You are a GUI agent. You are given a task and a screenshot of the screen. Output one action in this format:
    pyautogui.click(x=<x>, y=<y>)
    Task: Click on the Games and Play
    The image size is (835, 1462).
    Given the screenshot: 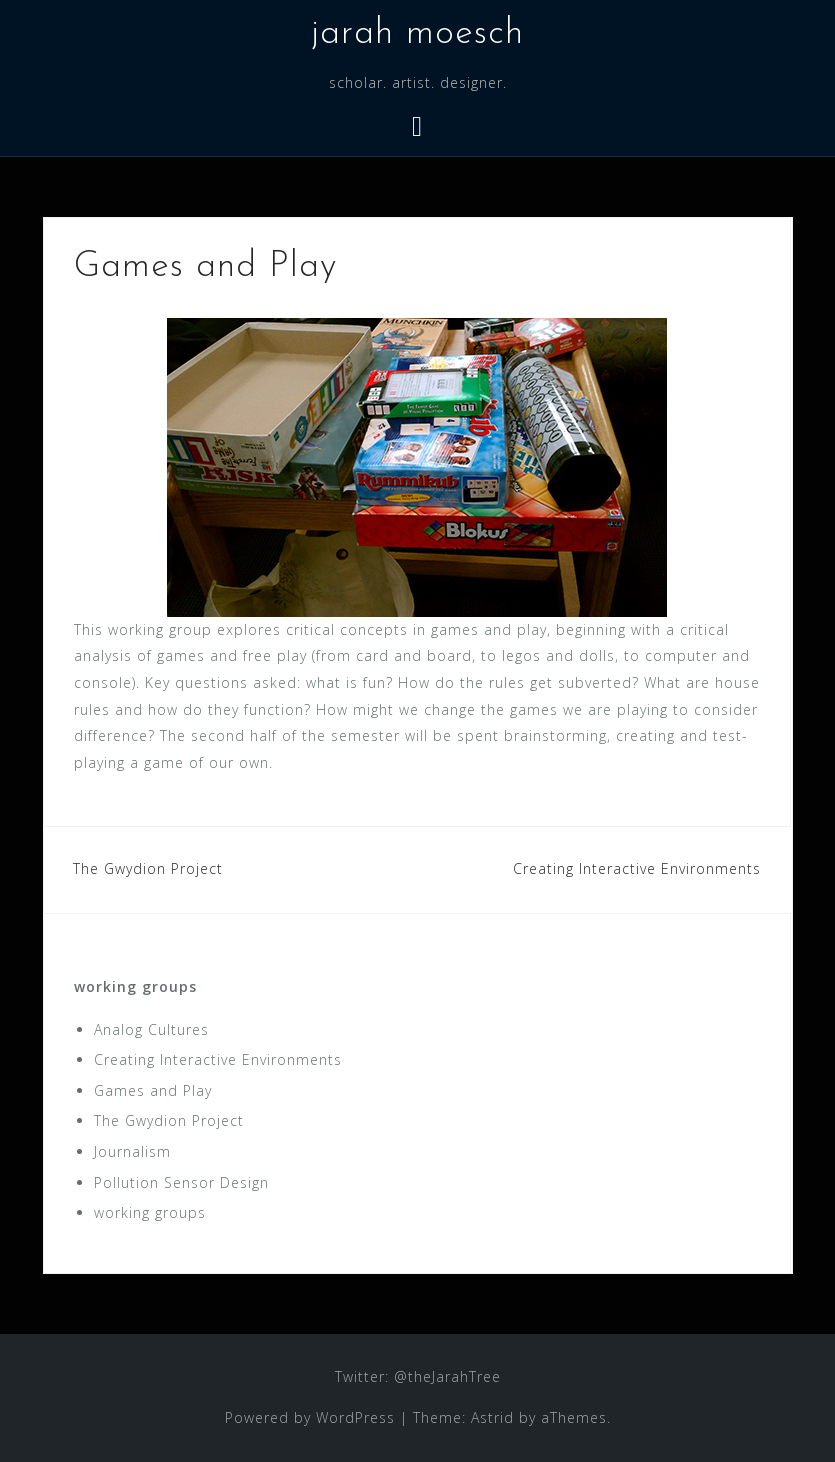 What is the action you would take?
    pyautogui.click(x=153, y=1090)
    